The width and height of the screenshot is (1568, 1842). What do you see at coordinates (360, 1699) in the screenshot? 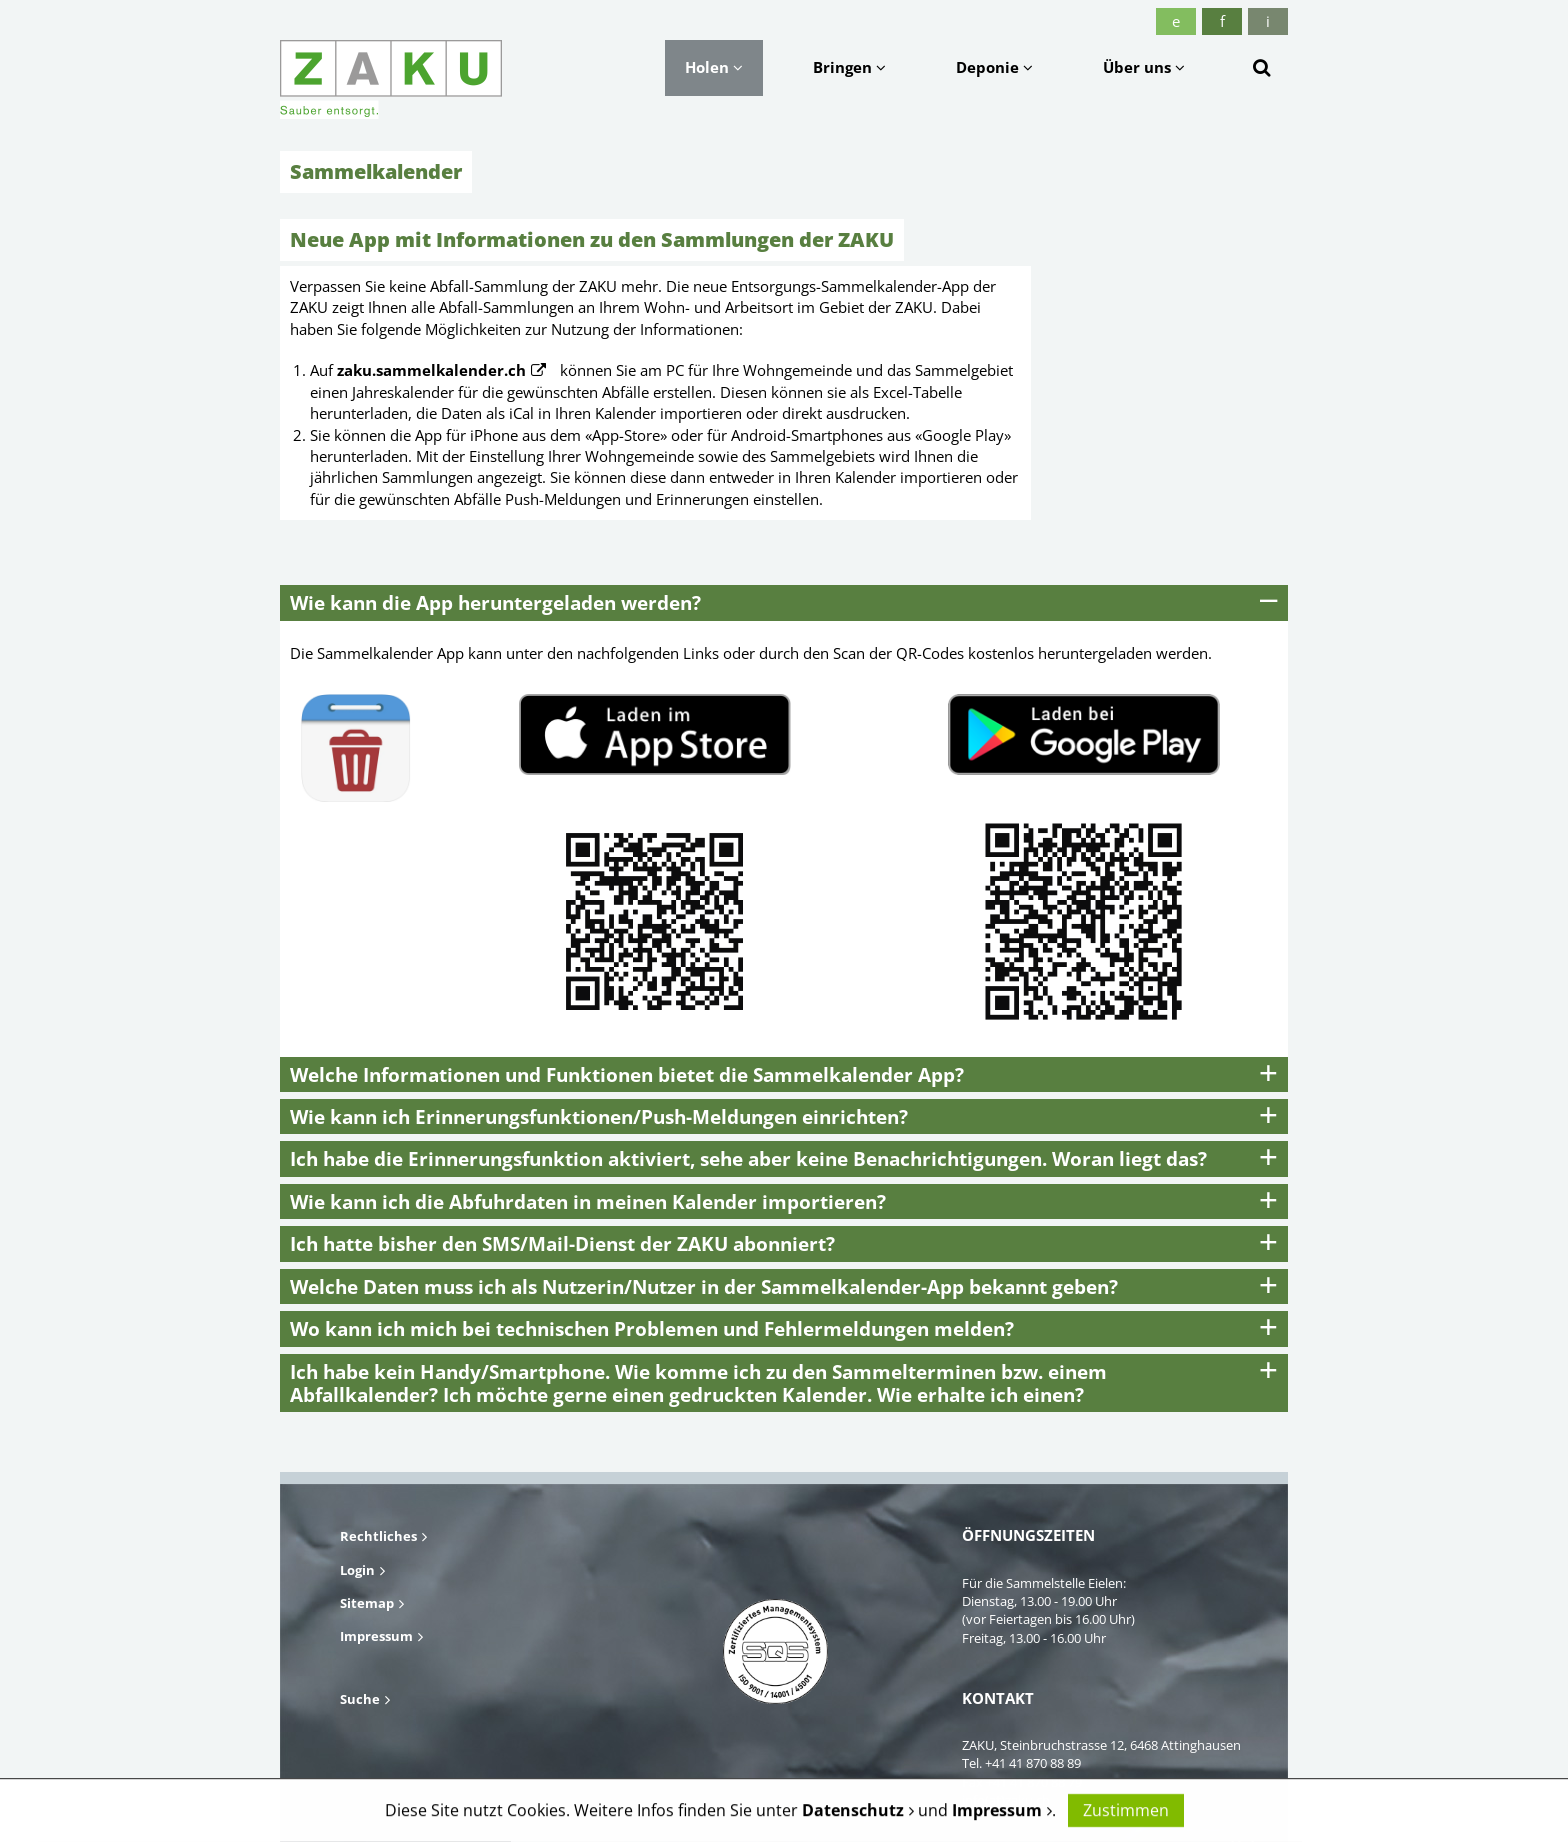
I see `Suche` at bounding box center [360, 1699].